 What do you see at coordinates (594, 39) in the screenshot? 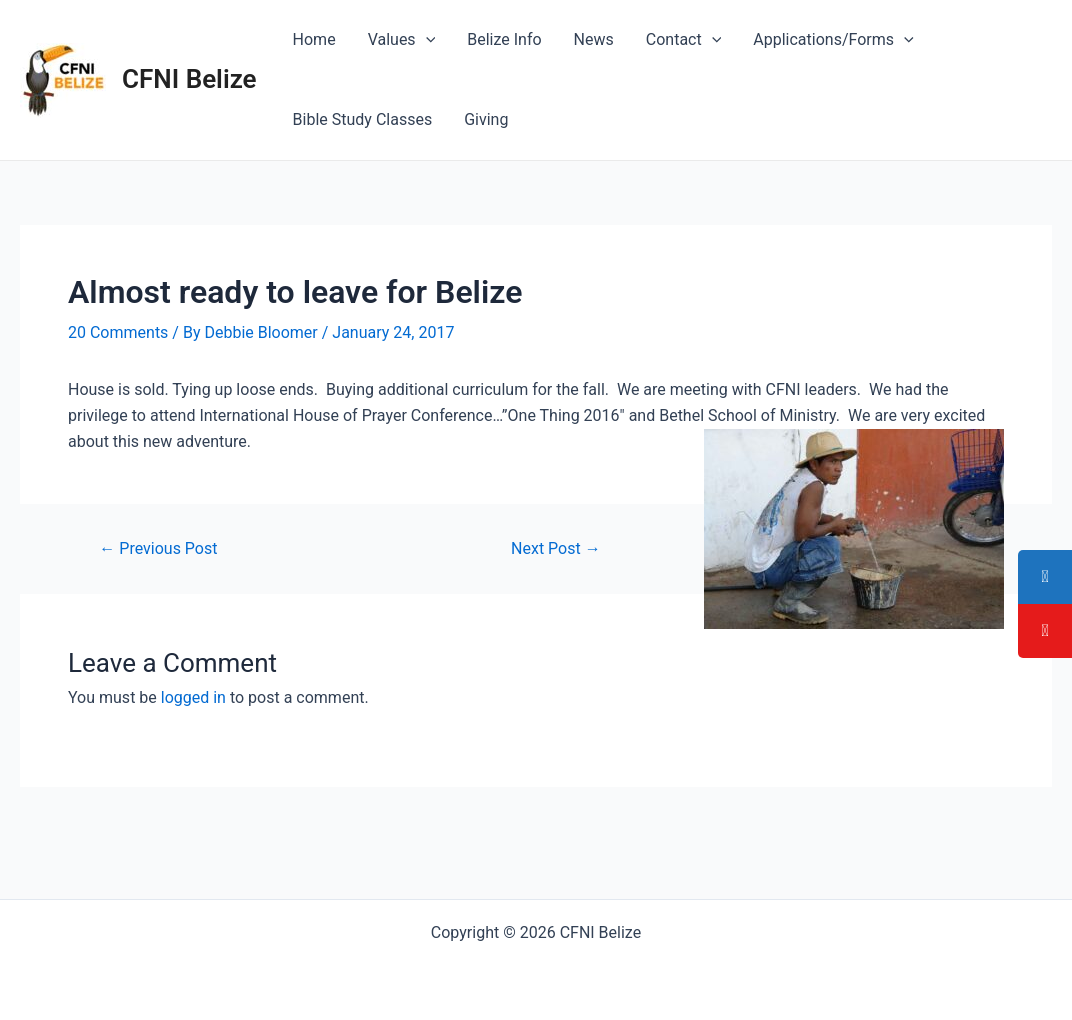
I see `News` at bounding box center [594, 39].